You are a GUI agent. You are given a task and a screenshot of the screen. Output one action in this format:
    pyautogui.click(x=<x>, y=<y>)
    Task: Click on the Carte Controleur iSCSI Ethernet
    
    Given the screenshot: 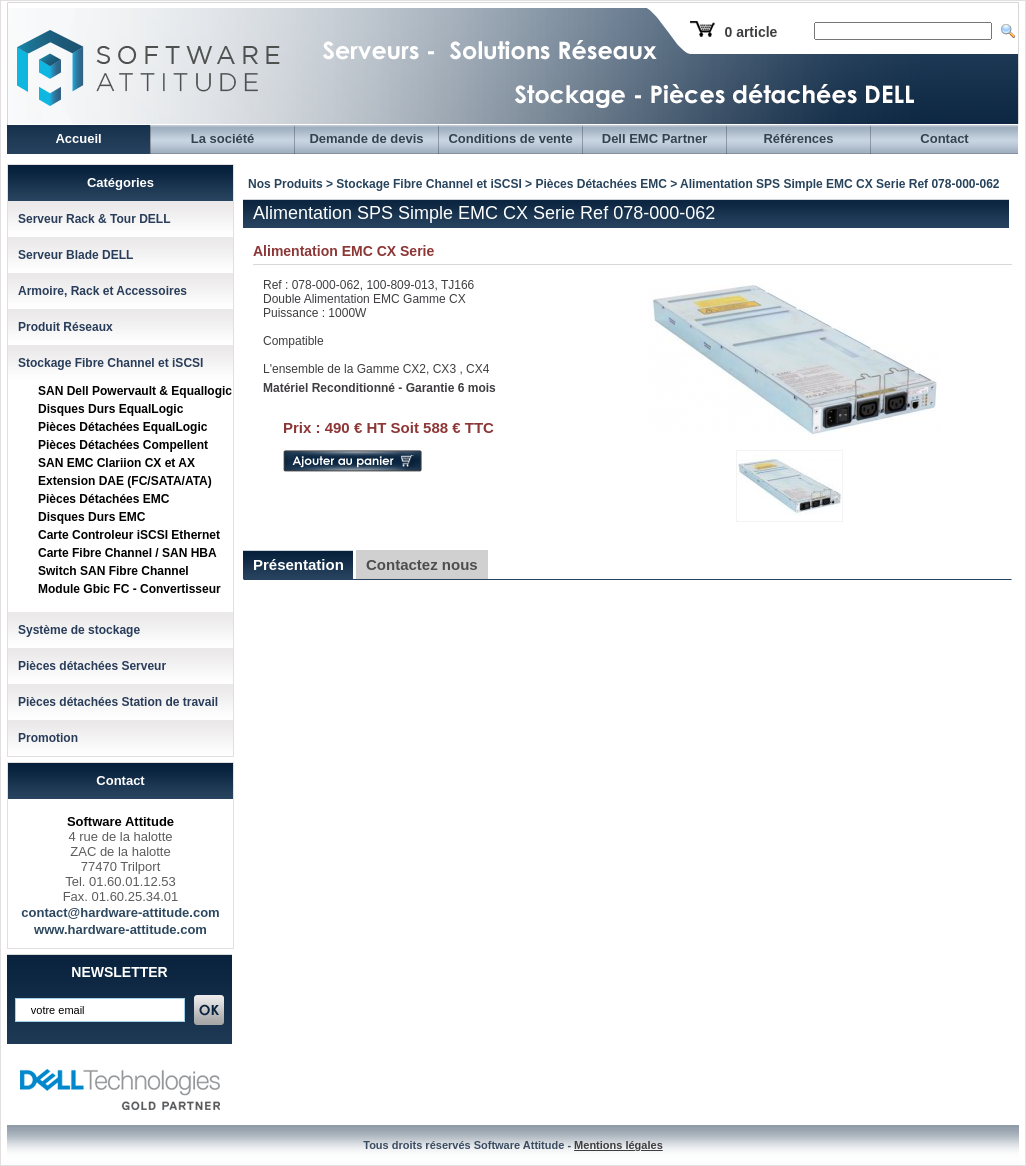 What is the action you would take?
    pyautogui.click(x=129, y=535)
    